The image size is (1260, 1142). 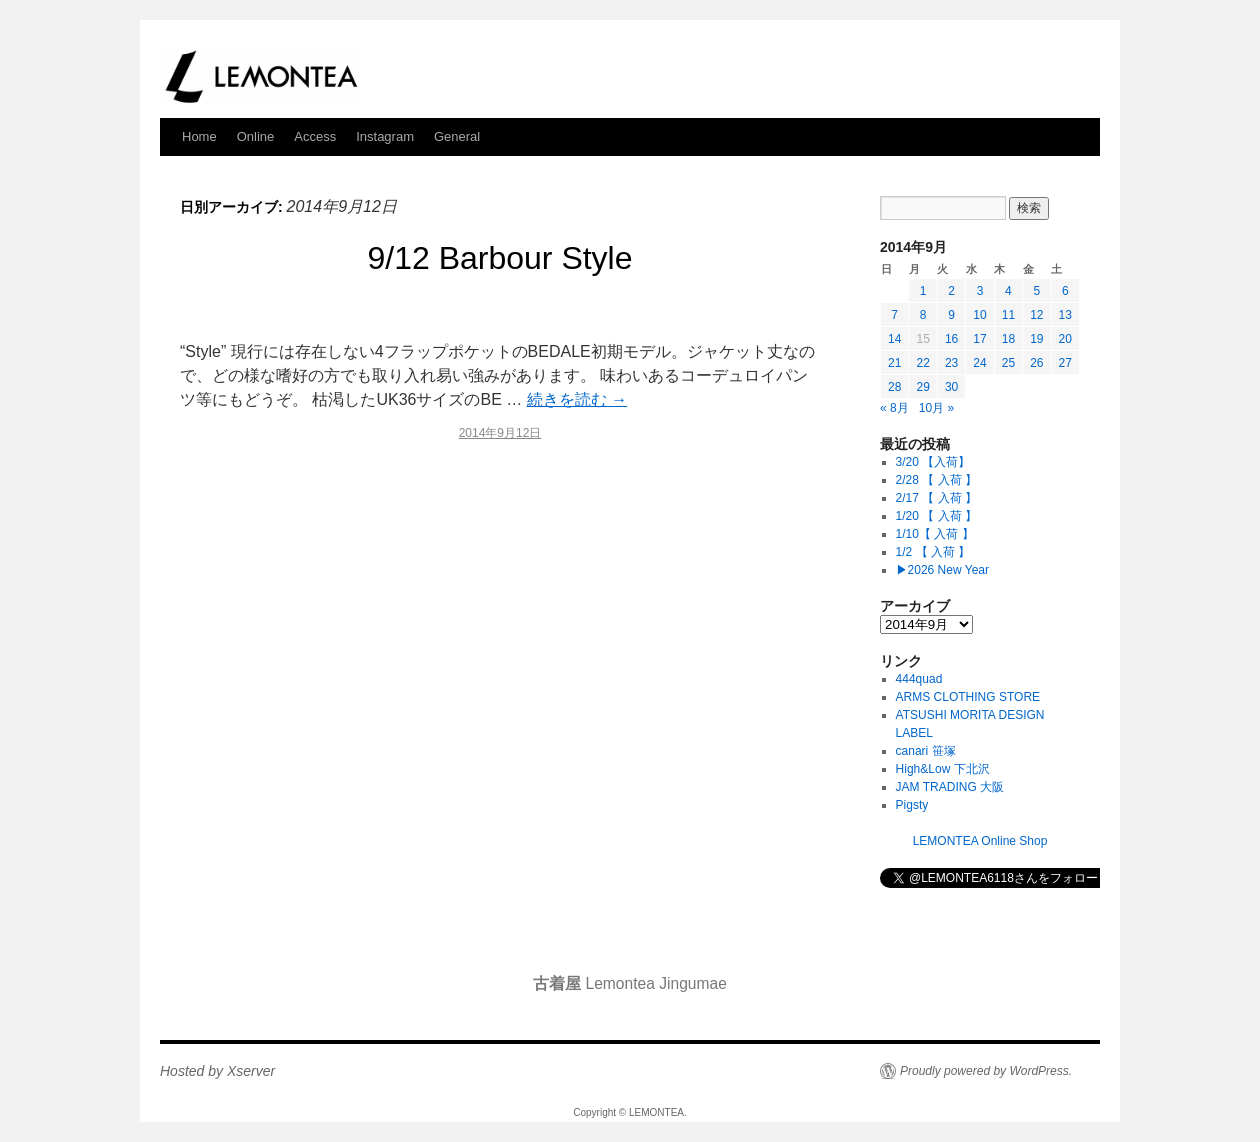 I want to click on 2/17 【 入荷 】, so click(x=936, y=498).